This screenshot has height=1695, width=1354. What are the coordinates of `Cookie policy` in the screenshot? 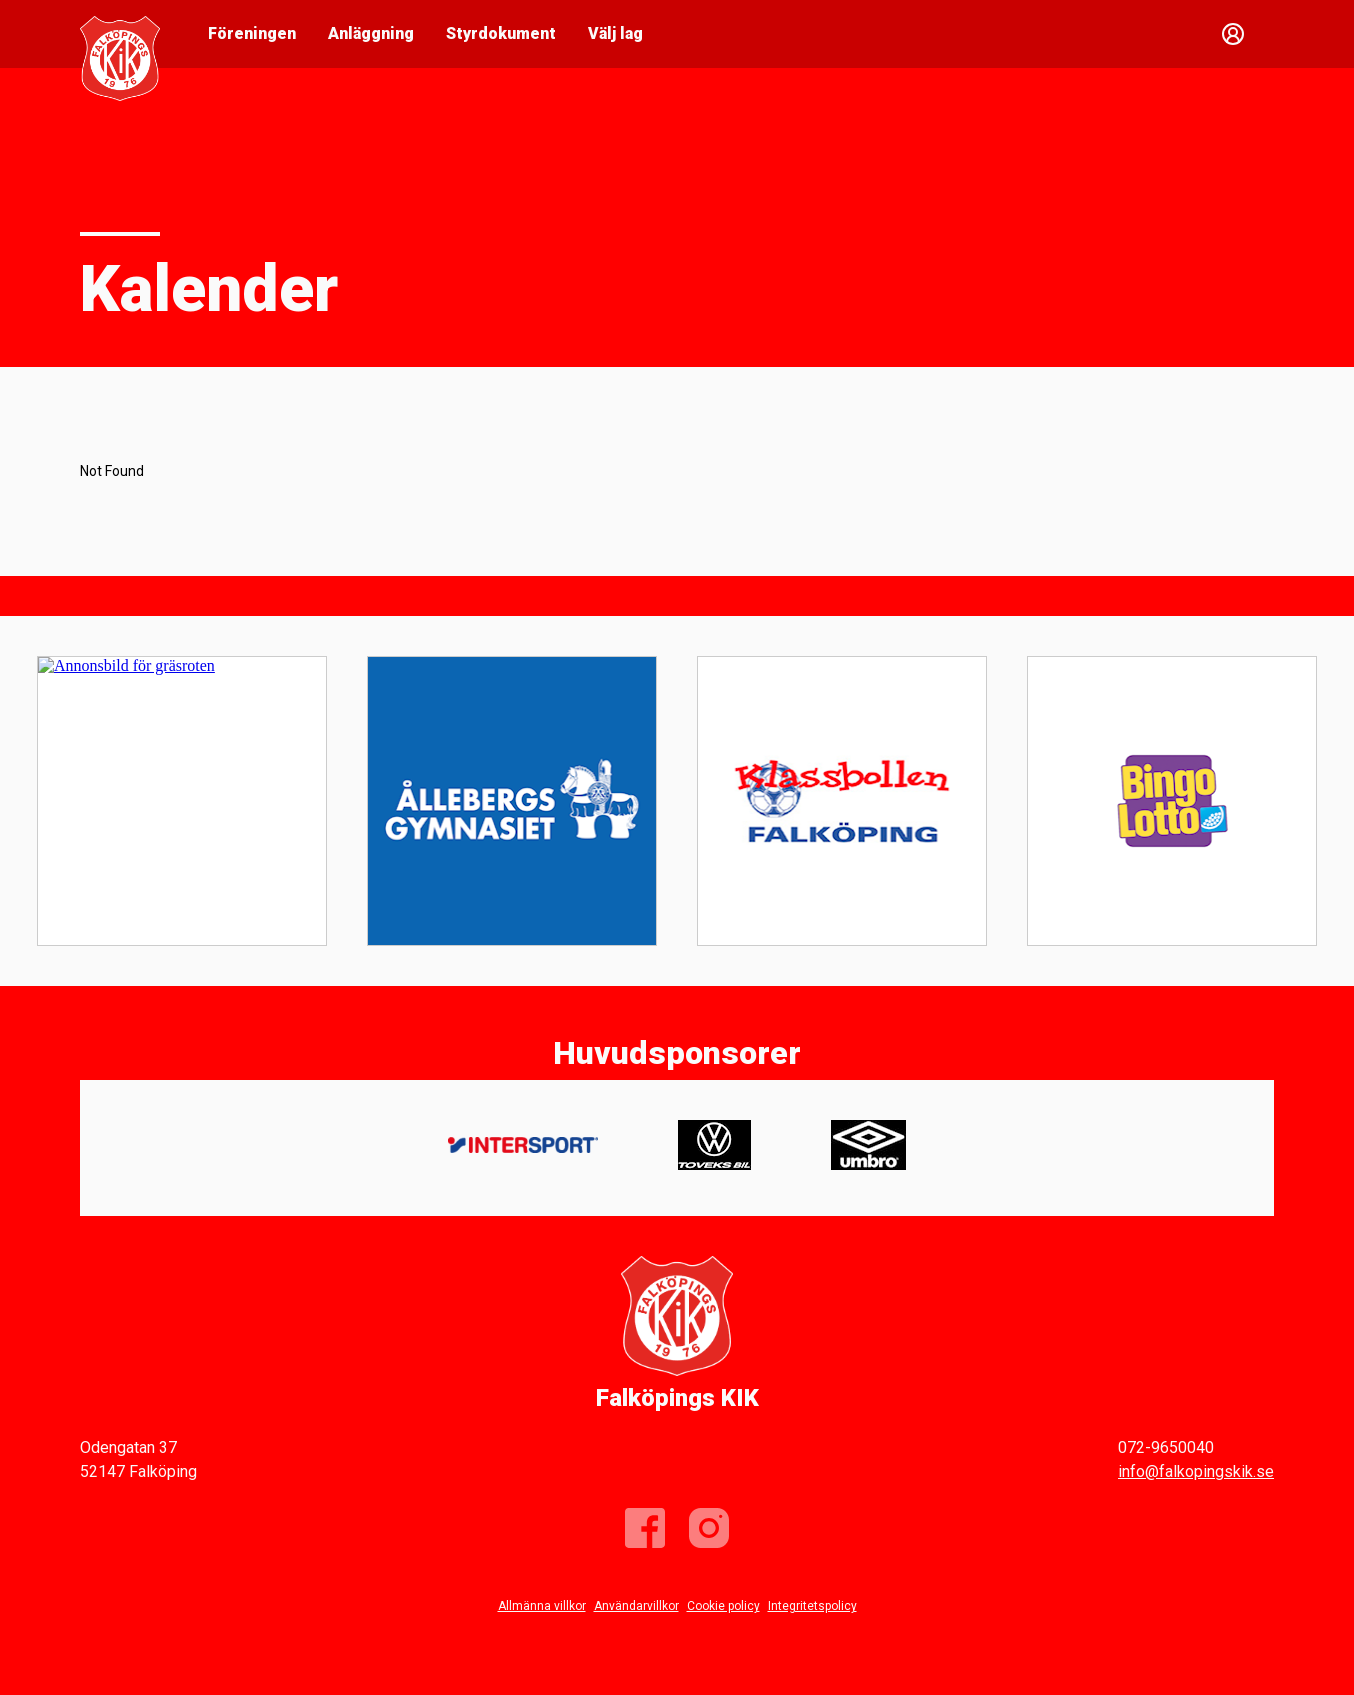 It's located at (723, 1606).